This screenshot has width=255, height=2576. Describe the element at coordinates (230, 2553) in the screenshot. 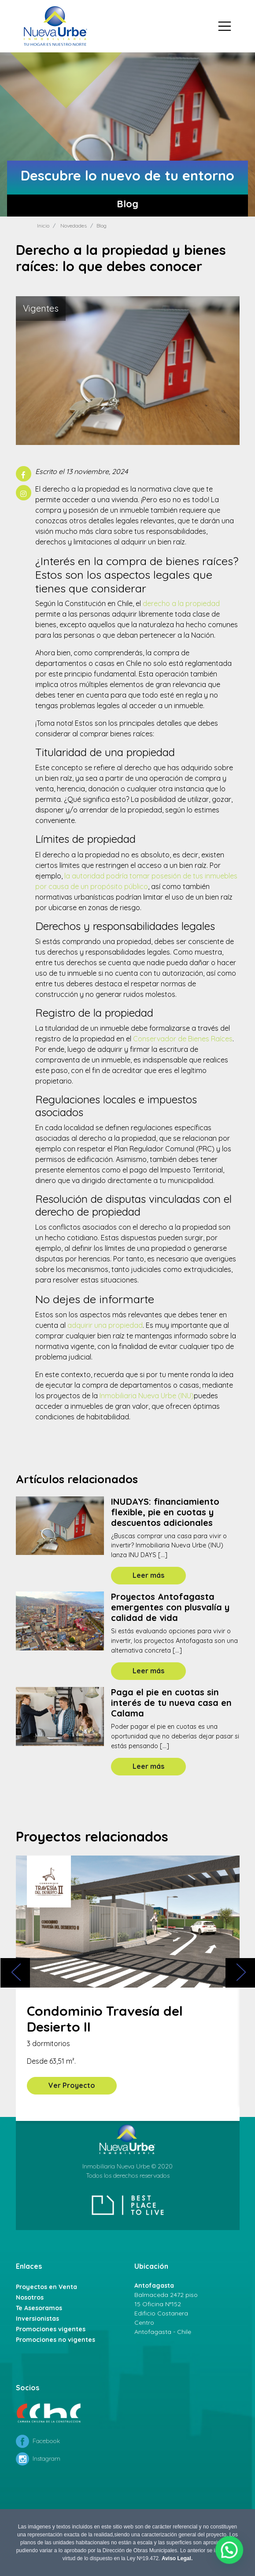

I see `[button]` at that location.